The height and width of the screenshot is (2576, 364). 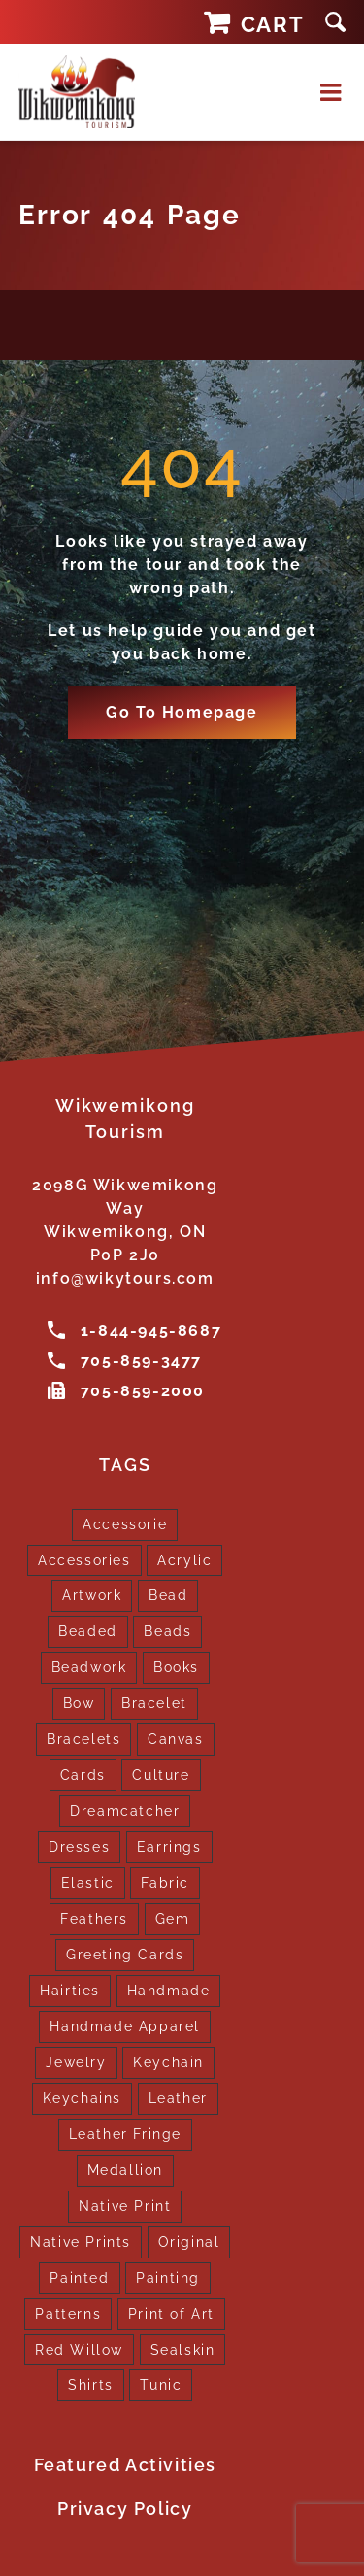 I want to click on Dreamcatcher [Dreamcatcher (16 products)], so click(x=125, y=1810).